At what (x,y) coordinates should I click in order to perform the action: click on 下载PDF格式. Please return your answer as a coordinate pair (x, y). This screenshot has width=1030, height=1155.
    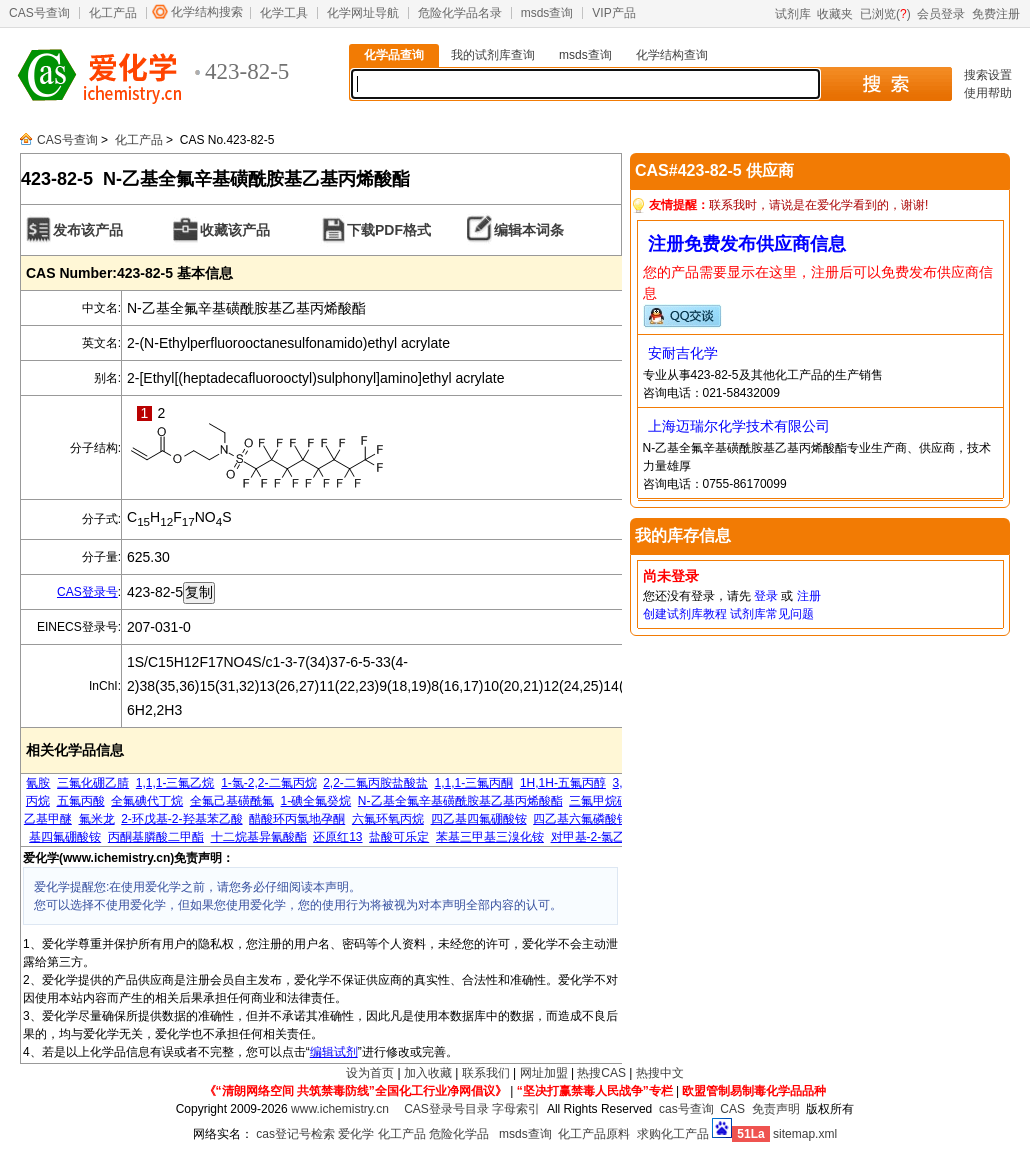
    Looking at the image, I should click on (389, 230).